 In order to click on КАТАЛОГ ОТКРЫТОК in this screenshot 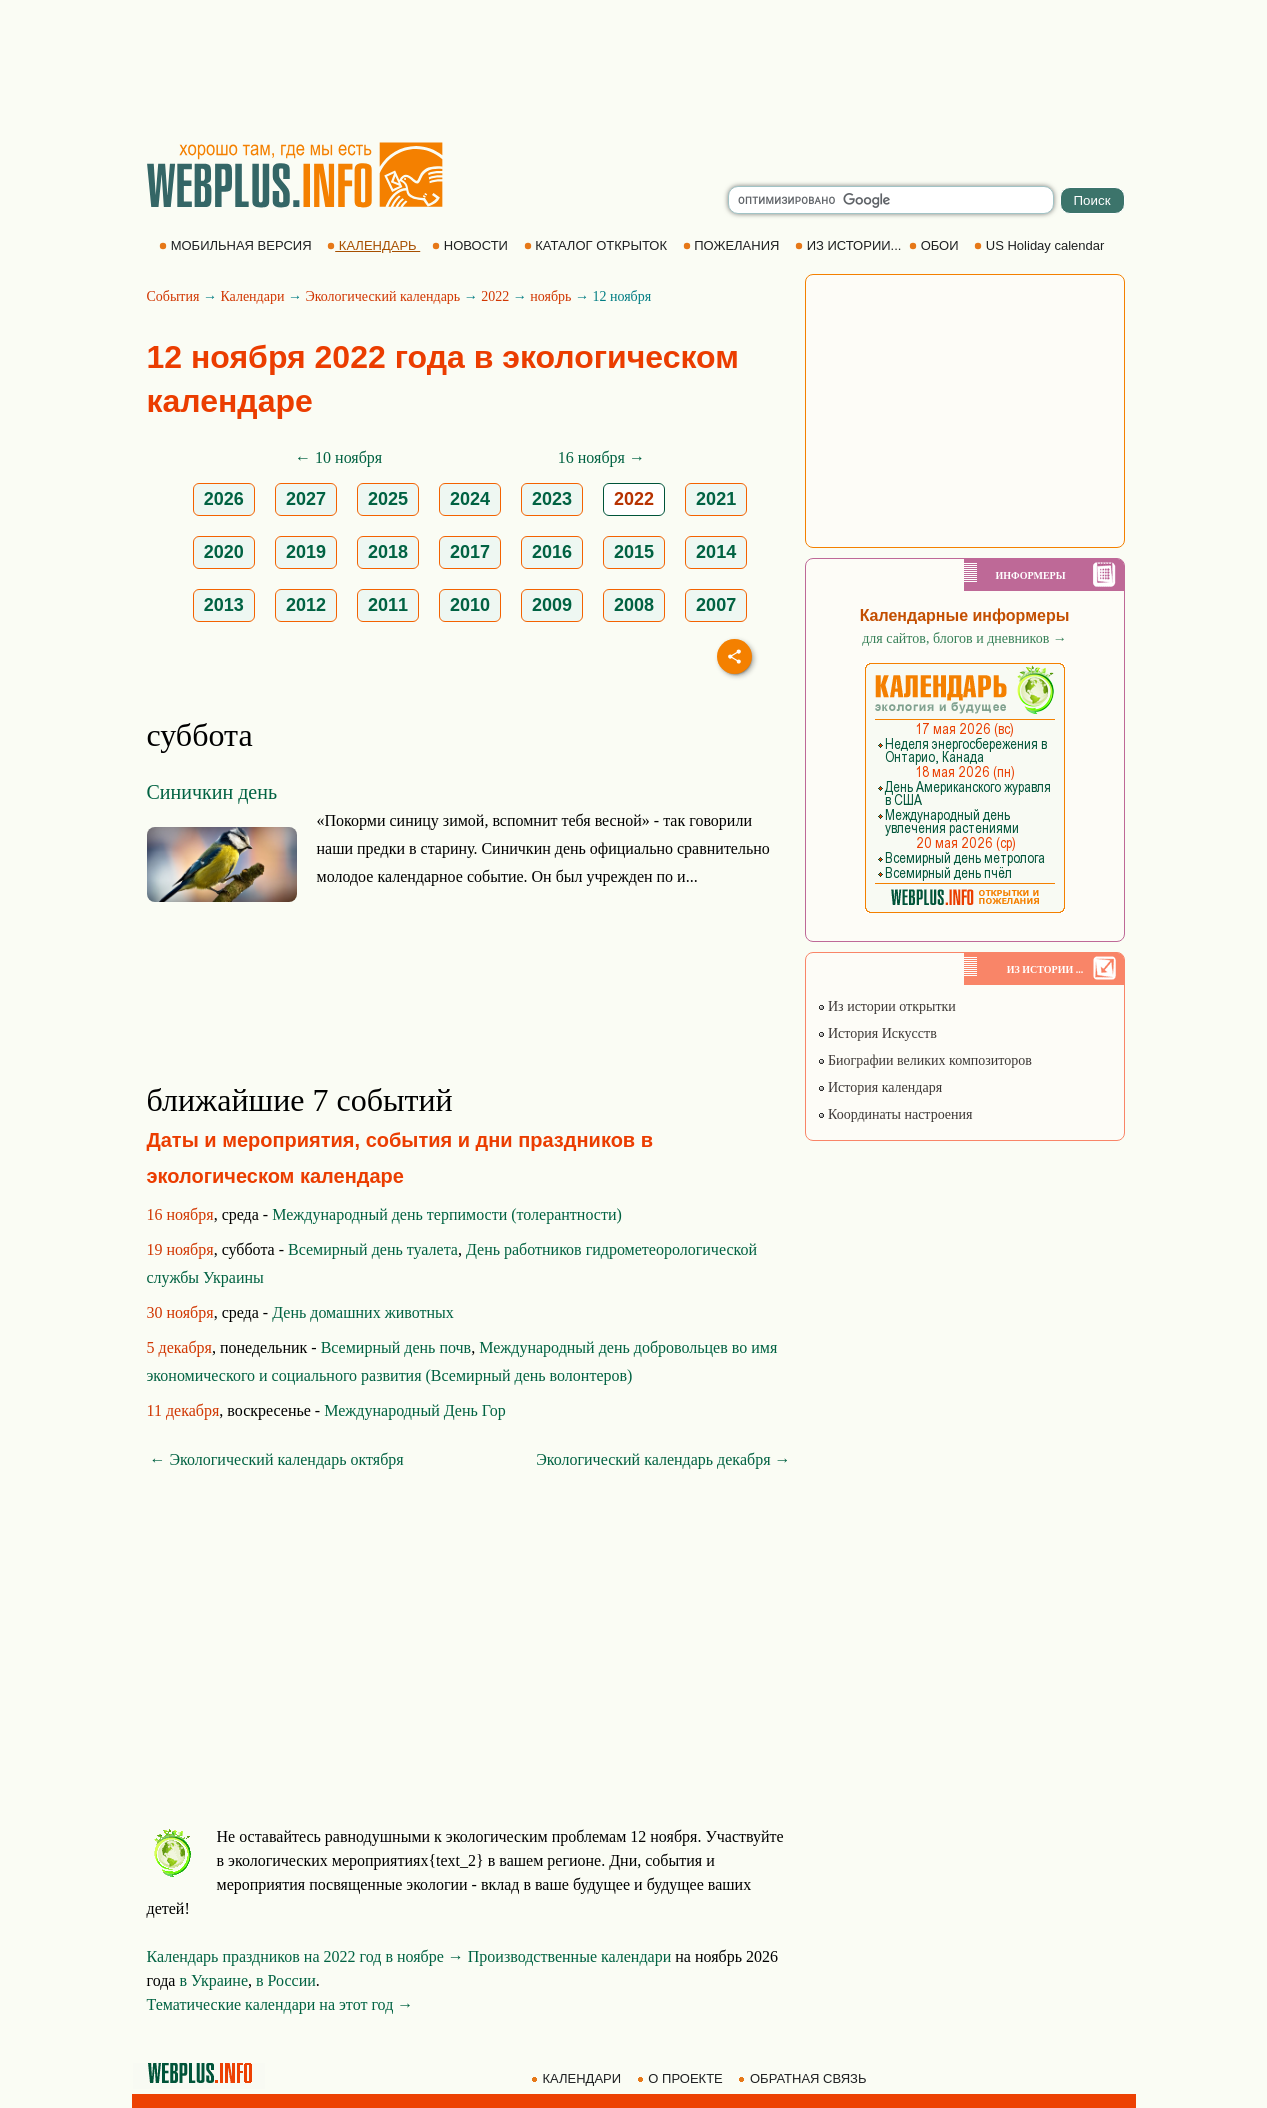, I will do `click(597, 245)`.